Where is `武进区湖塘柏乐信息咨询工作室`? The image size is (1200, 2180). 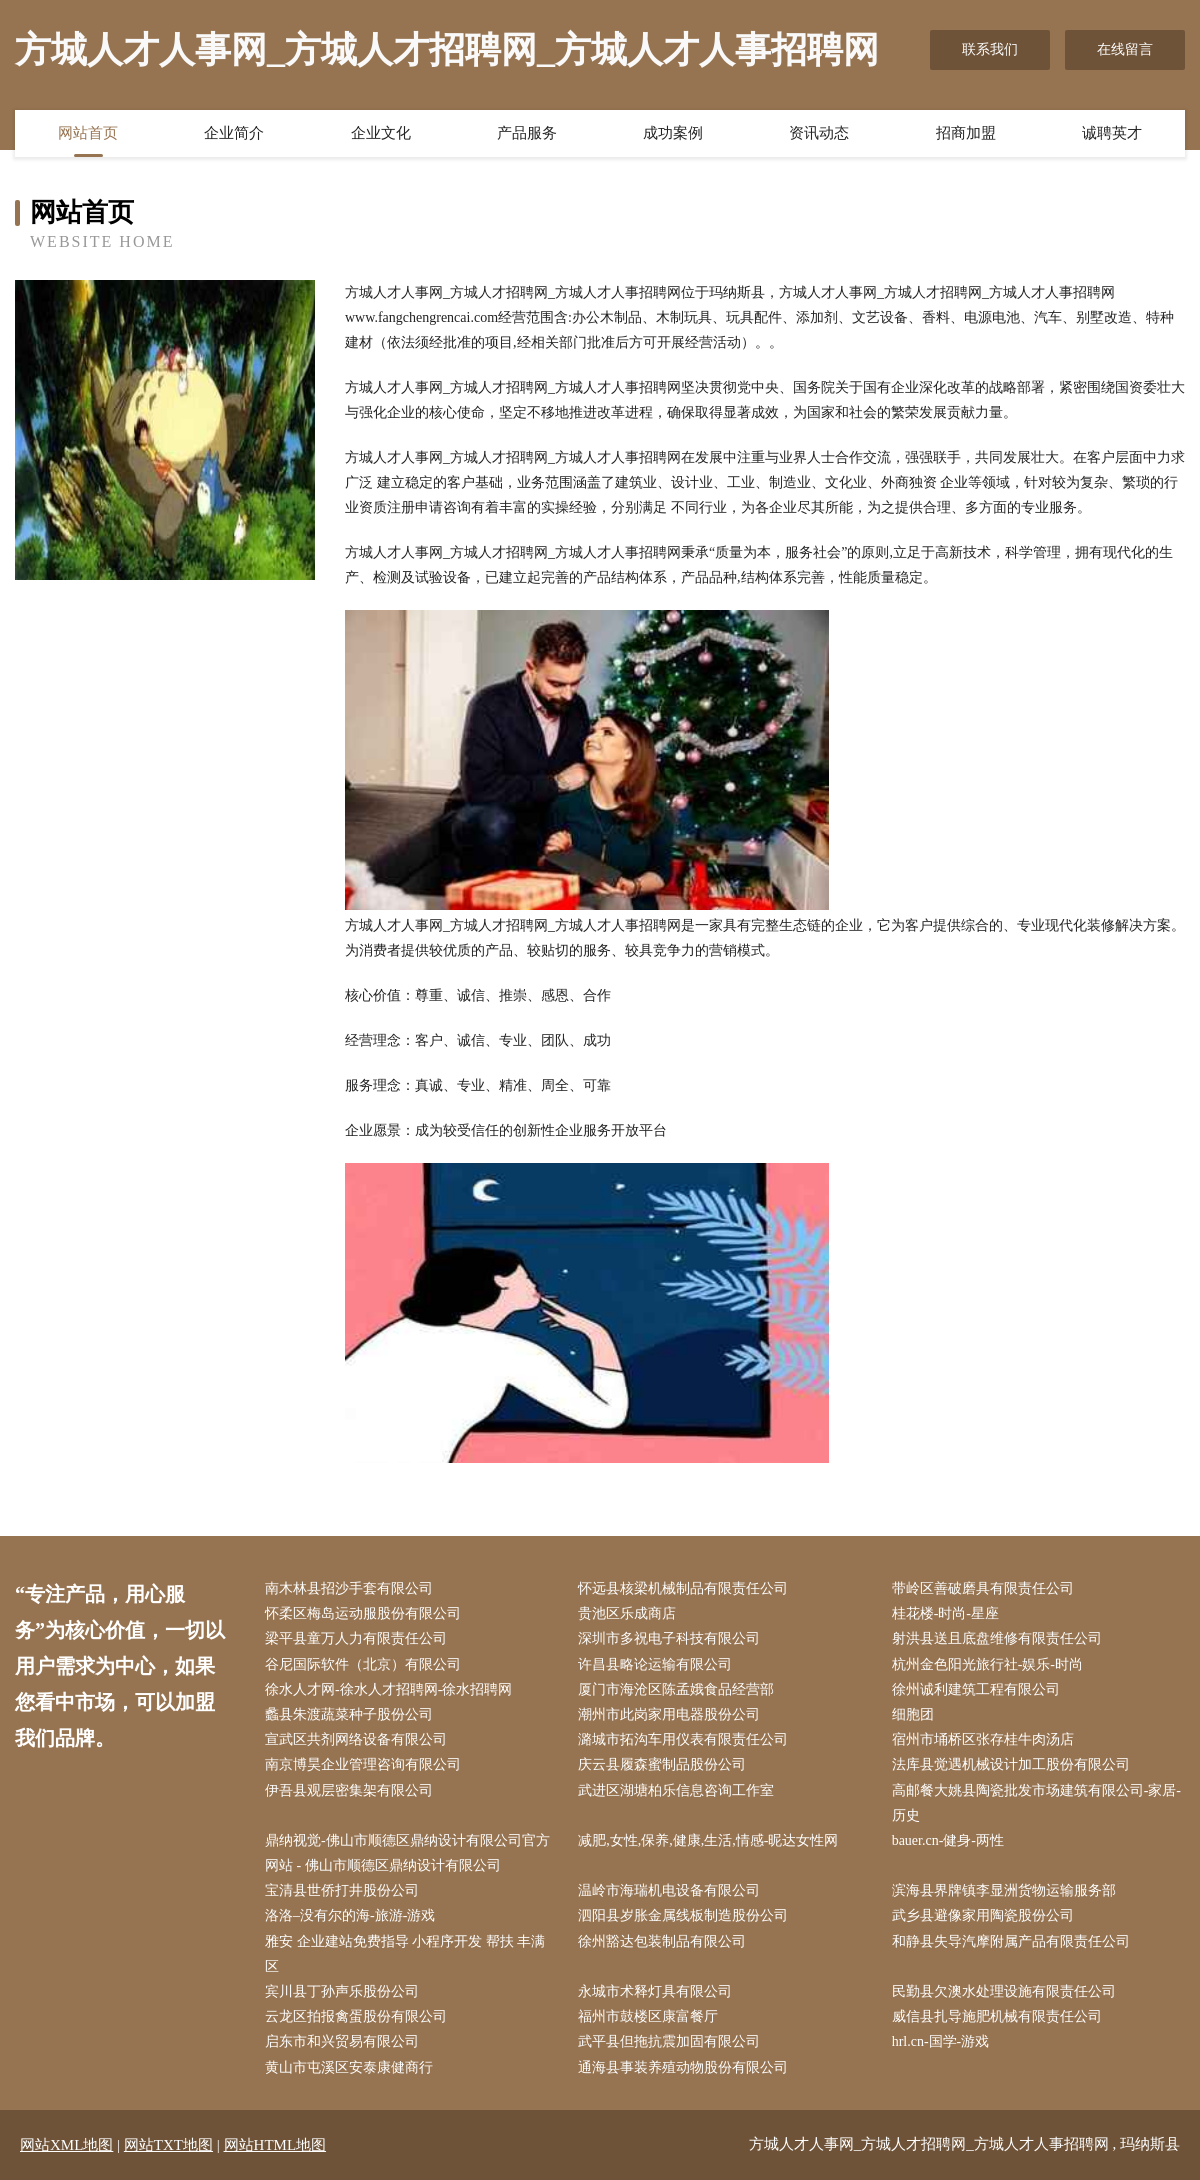 武进区湖塘柏乐信息咨询工作室 is located at coordinates (676, 1790).